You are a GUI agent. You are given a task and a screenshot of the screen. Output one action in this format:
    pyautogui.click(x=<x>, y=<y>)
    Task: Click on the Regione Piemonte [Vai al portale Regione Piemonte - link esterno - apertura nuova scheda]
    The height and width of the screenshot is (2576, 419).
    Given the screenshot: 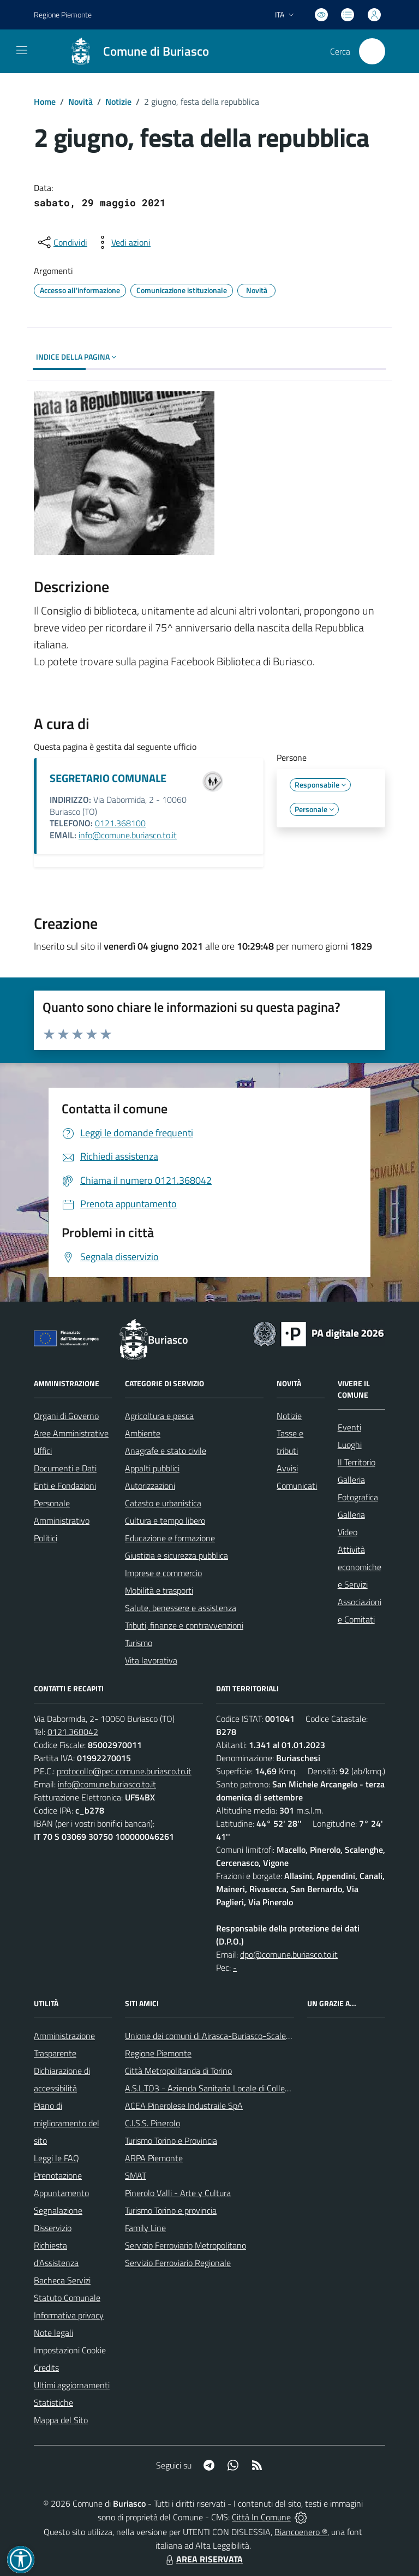 What is the action you would take?
    pyautogui.click(x=63, y=14)
    